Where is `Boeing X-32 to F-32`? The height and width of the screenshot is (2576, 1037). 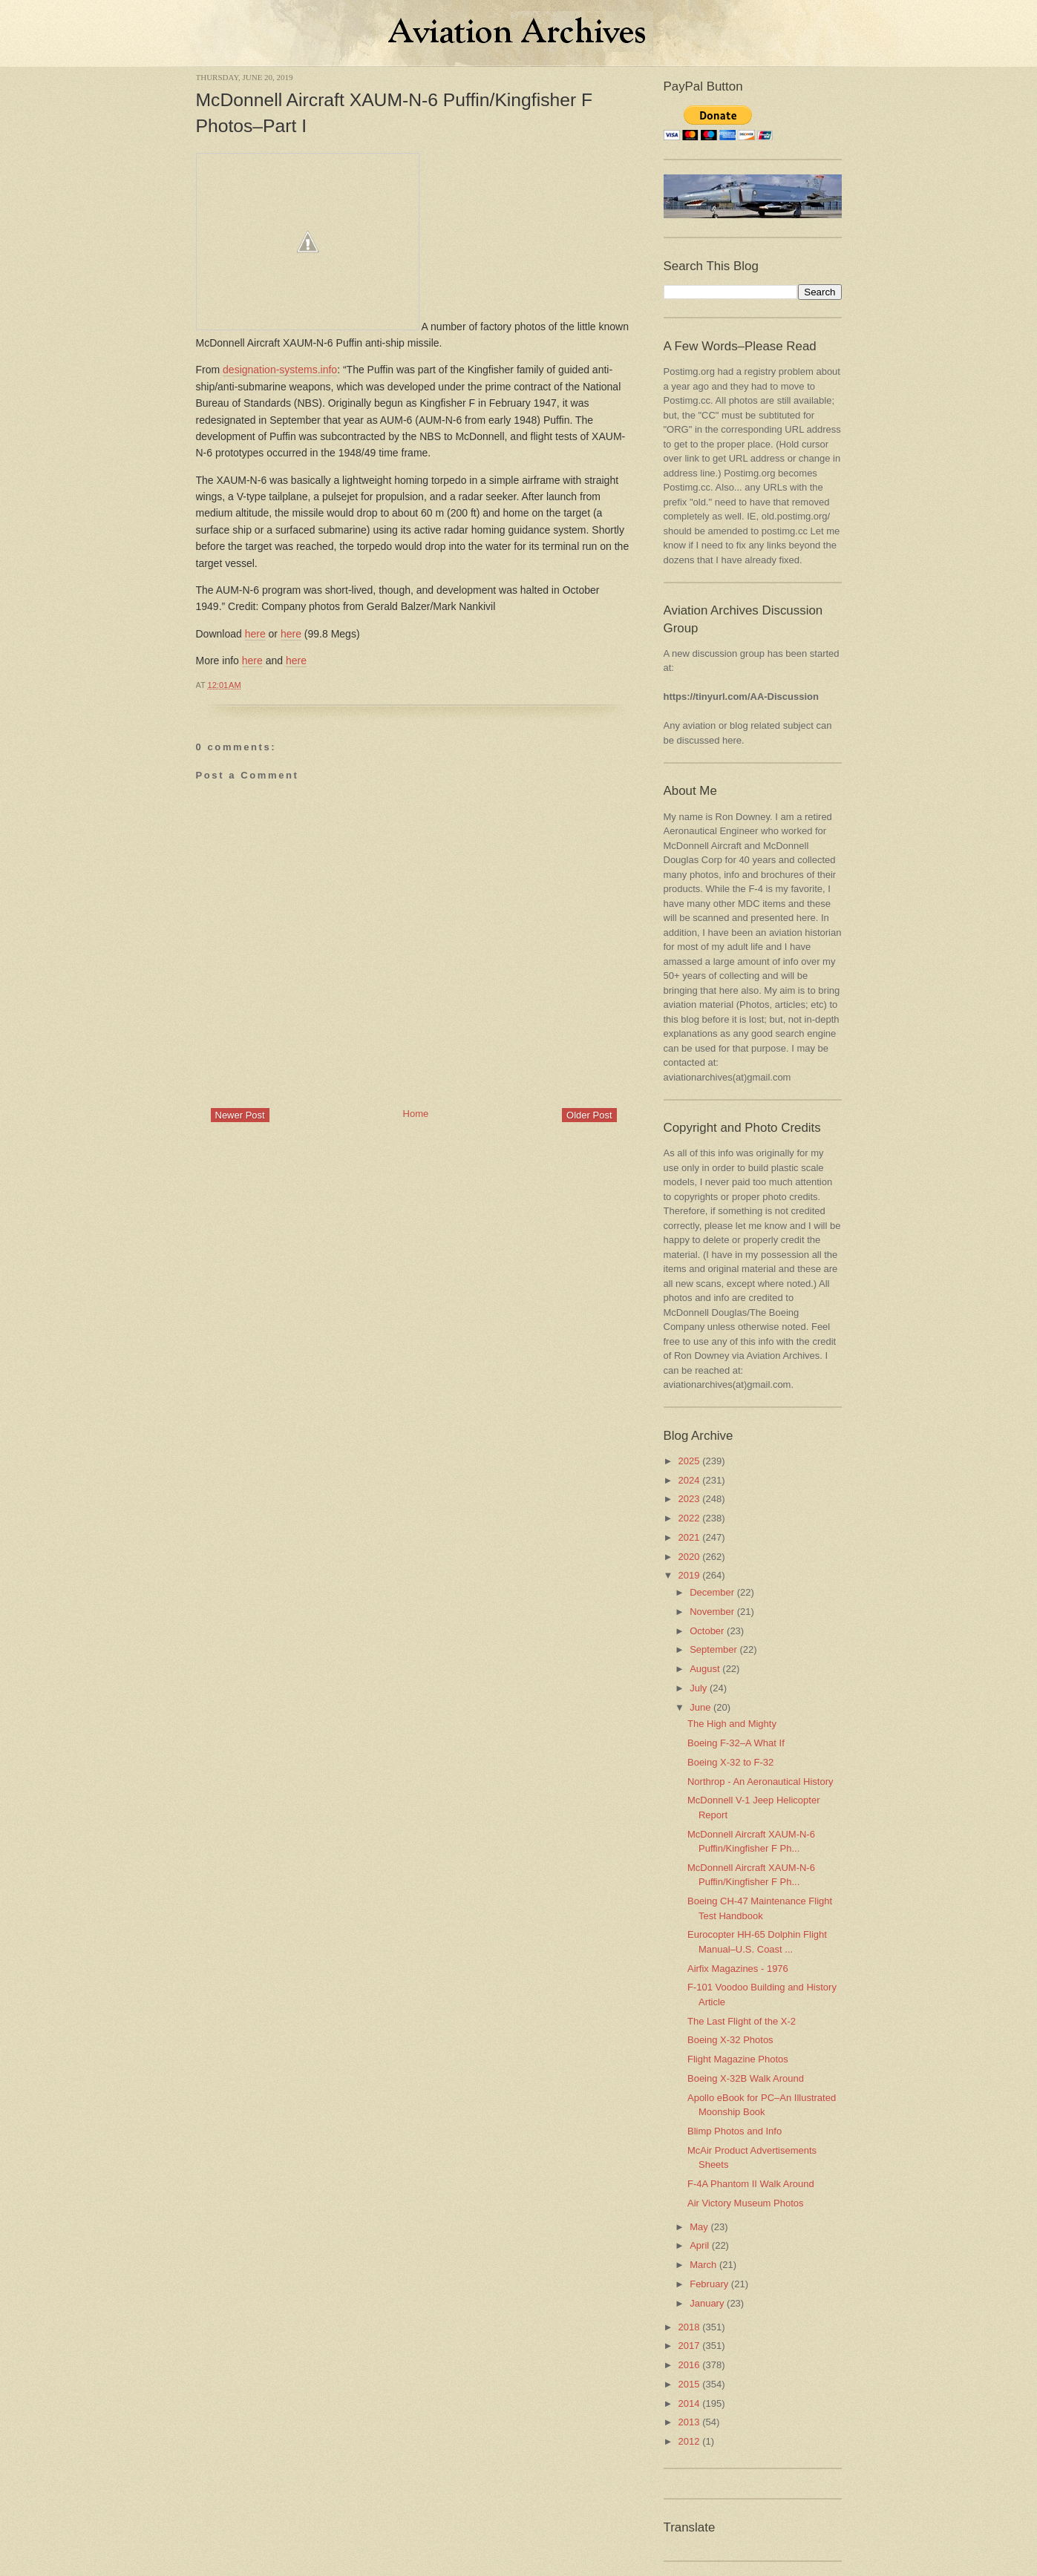
Boeing X-32 to F-32 is located at coordinates (730, 1762).